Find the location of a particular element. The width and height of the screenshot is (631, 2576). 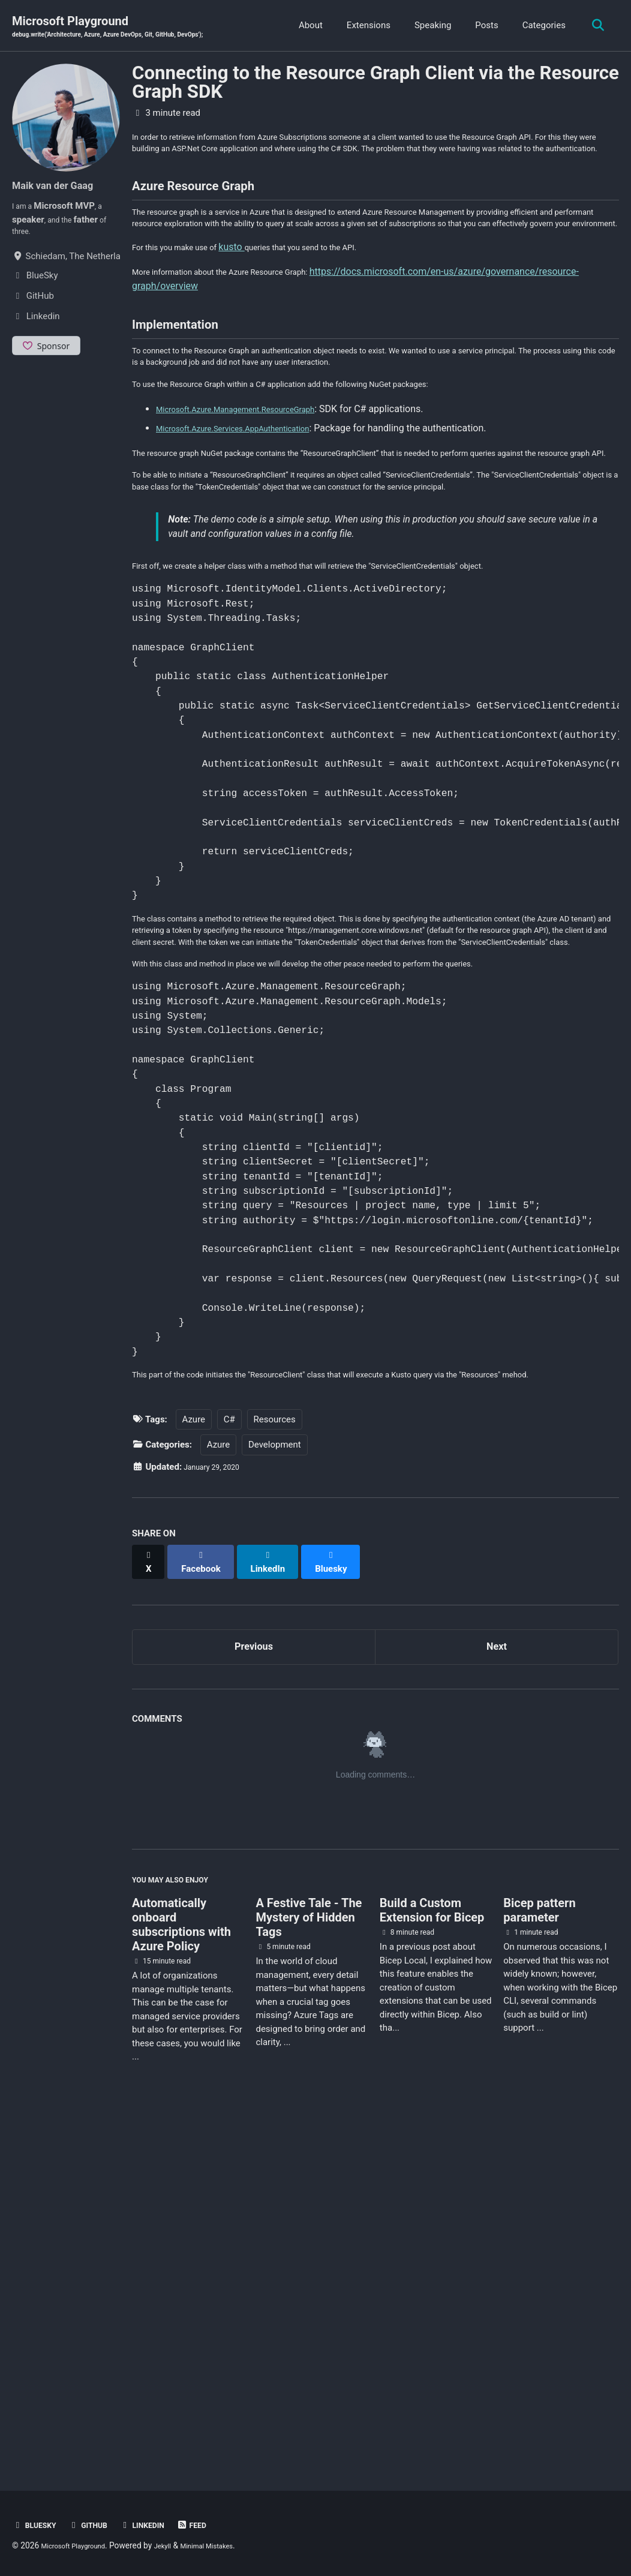

Previous is located at coordinates (254, 1991).